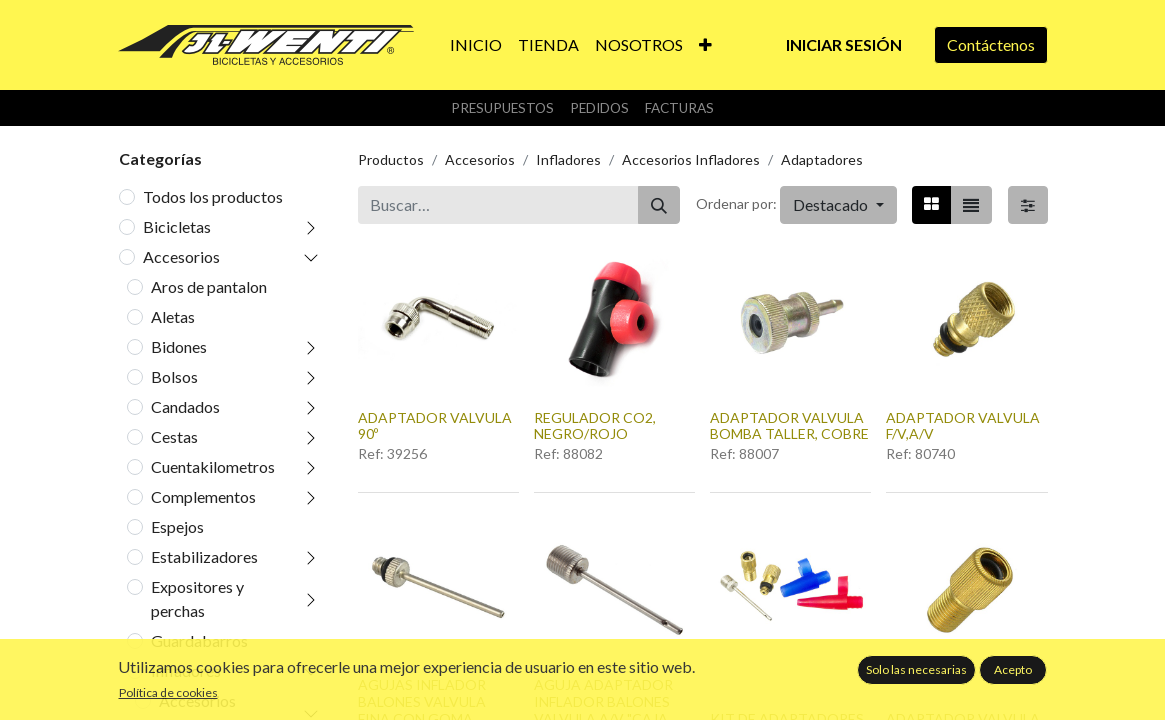 The width and height of the screenshot is (1165, 720). I want to click on Aros de pantalon, so click(209, 286).